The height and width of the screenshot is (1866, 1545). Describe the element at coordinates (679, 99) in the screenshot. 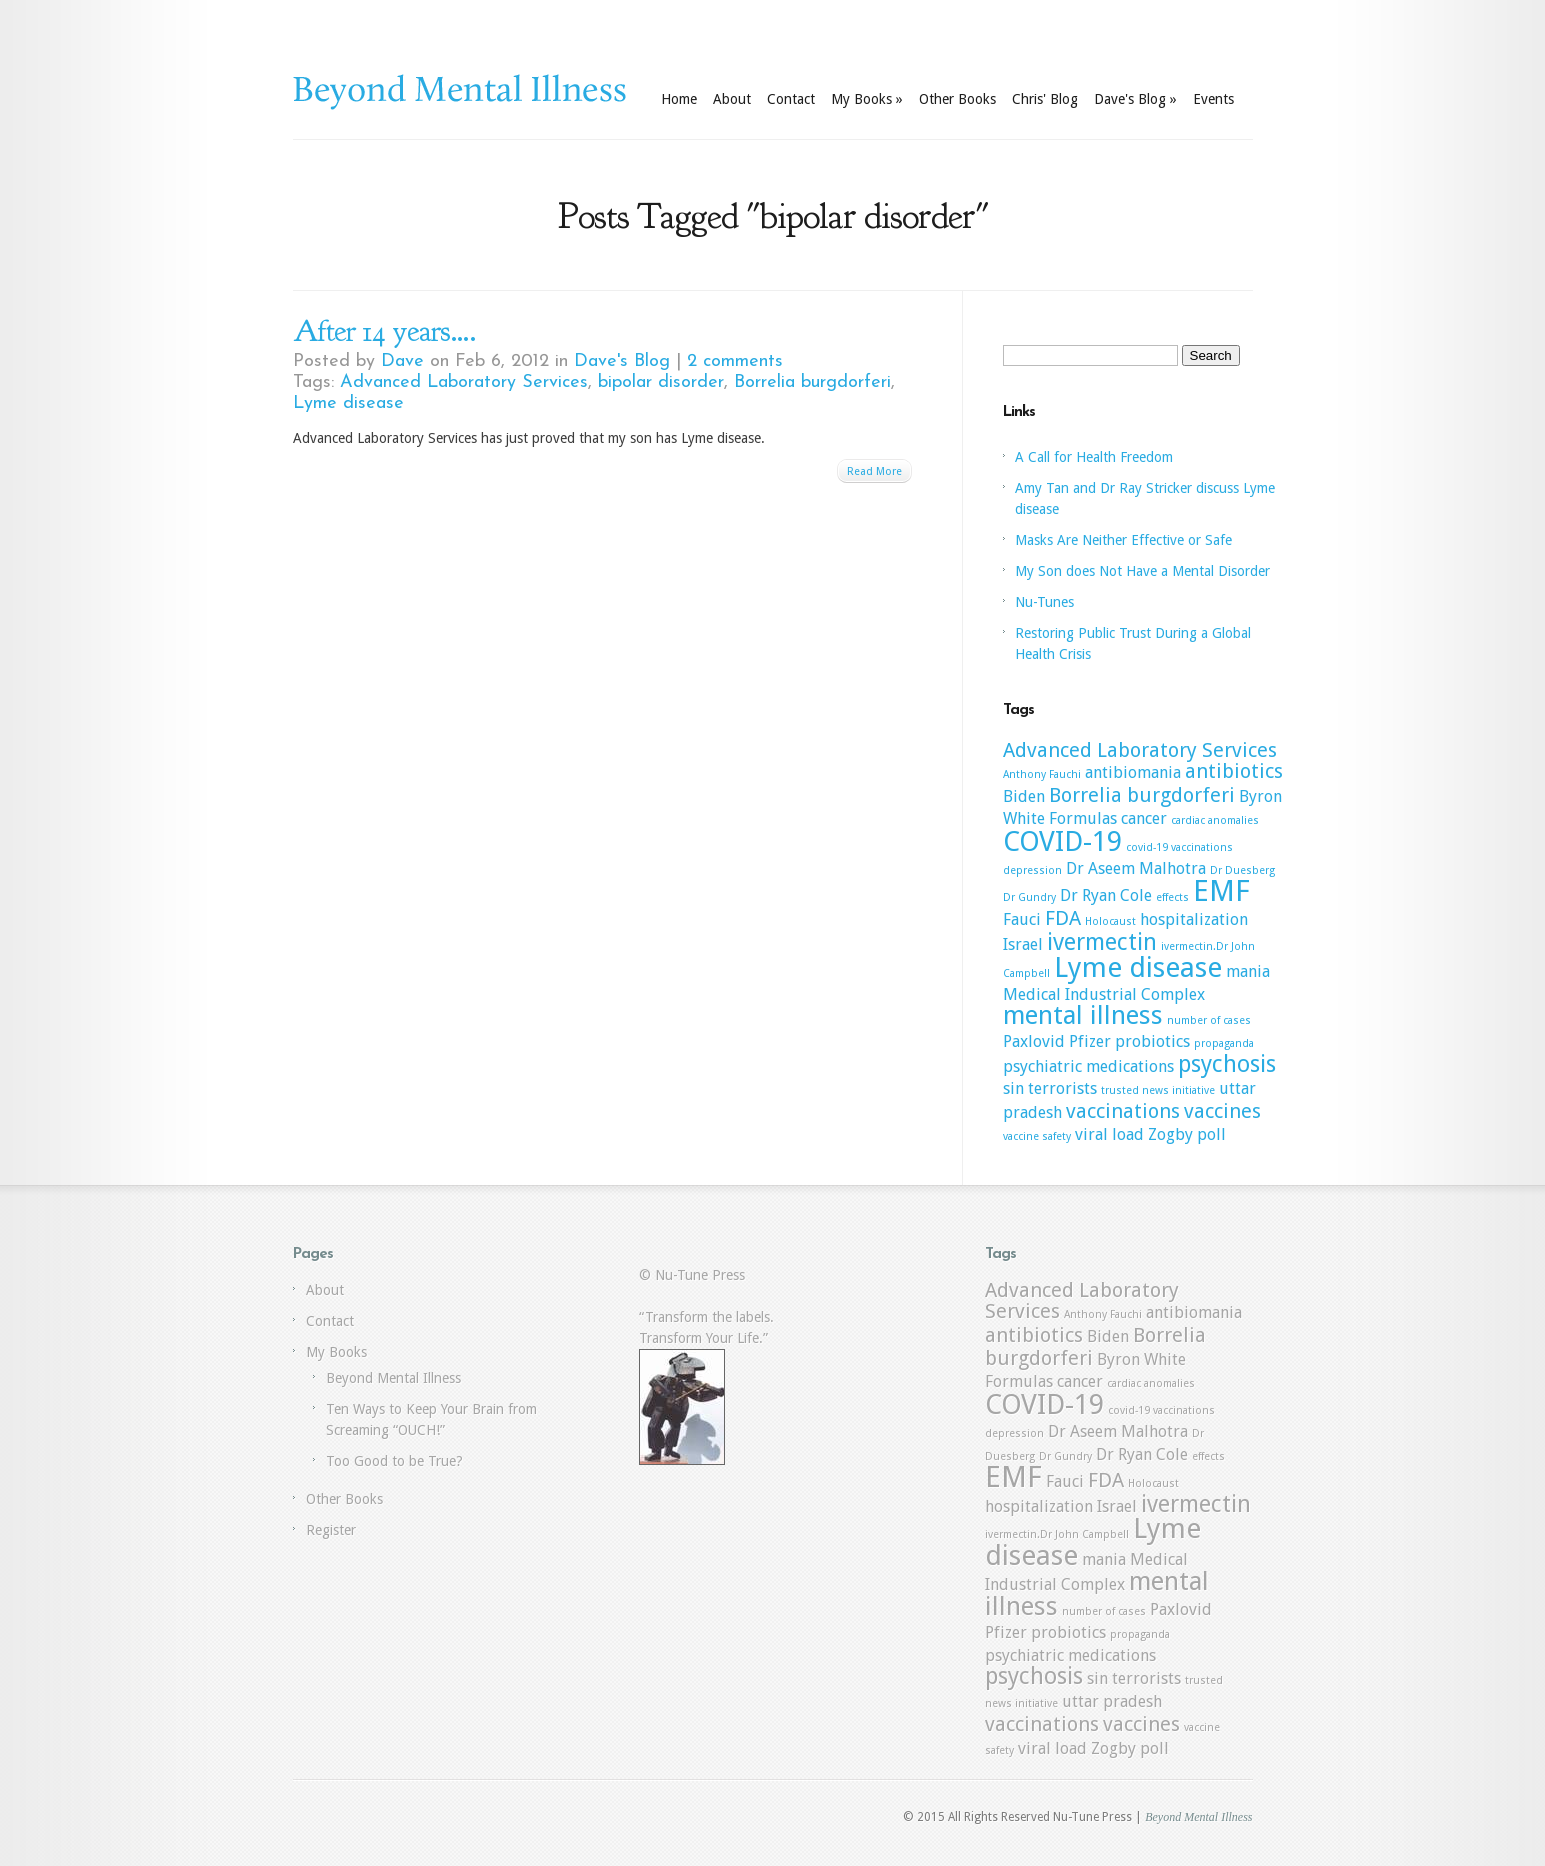

I see `Home` at that location.